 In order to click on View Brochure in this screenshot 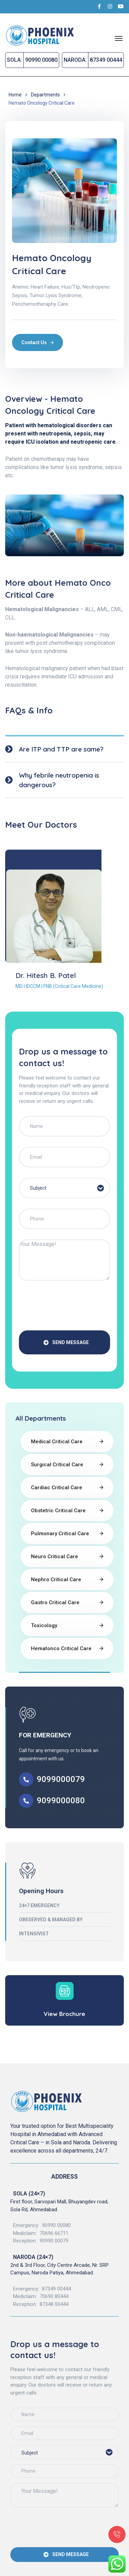, I will do `click(64, 2013)`.